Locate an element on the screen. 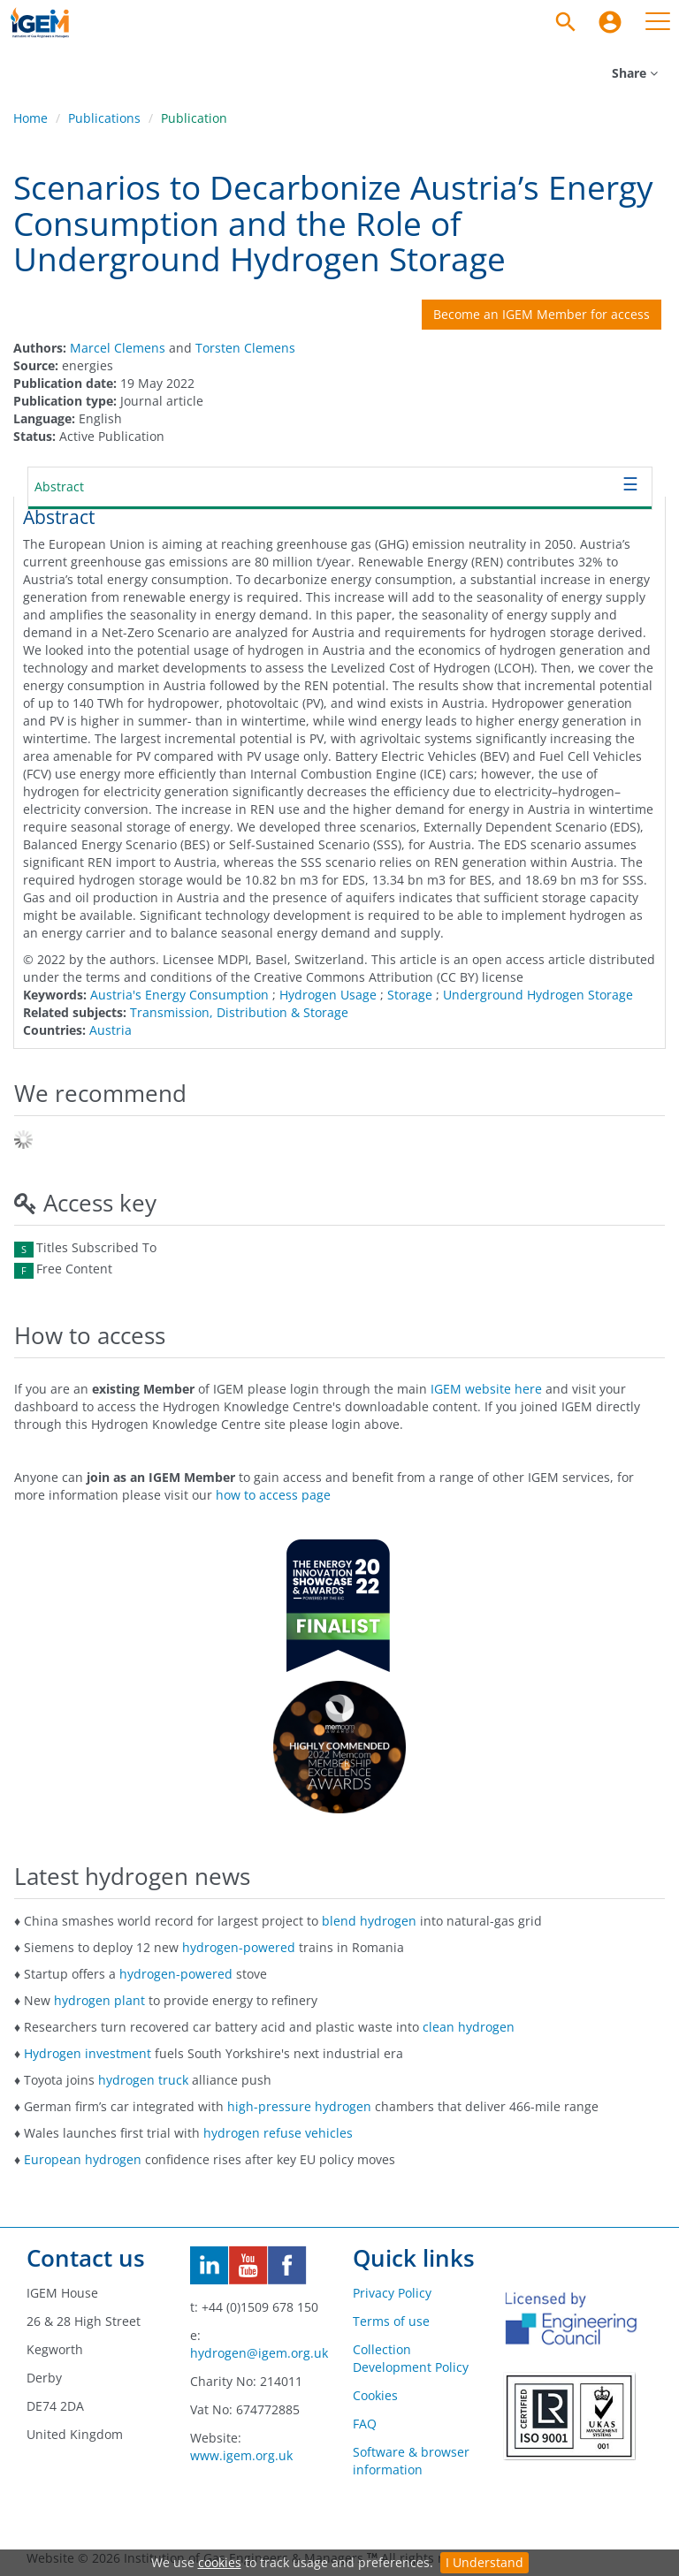 The width and height of the screenshot is (679, 2576). Cookies is located at coordinates (375, 2395).